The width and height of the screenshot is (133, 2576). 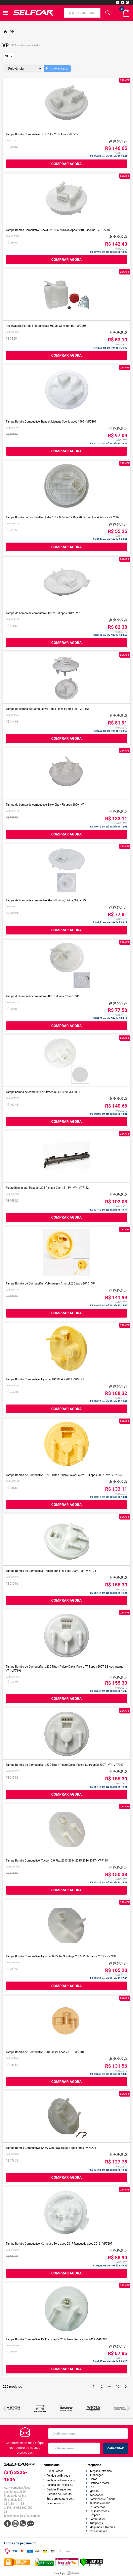 What do you see at coordinates (33, 13) in the screenshot?
I see `[Logo Selfcar]` at bounding box center [33, 13].